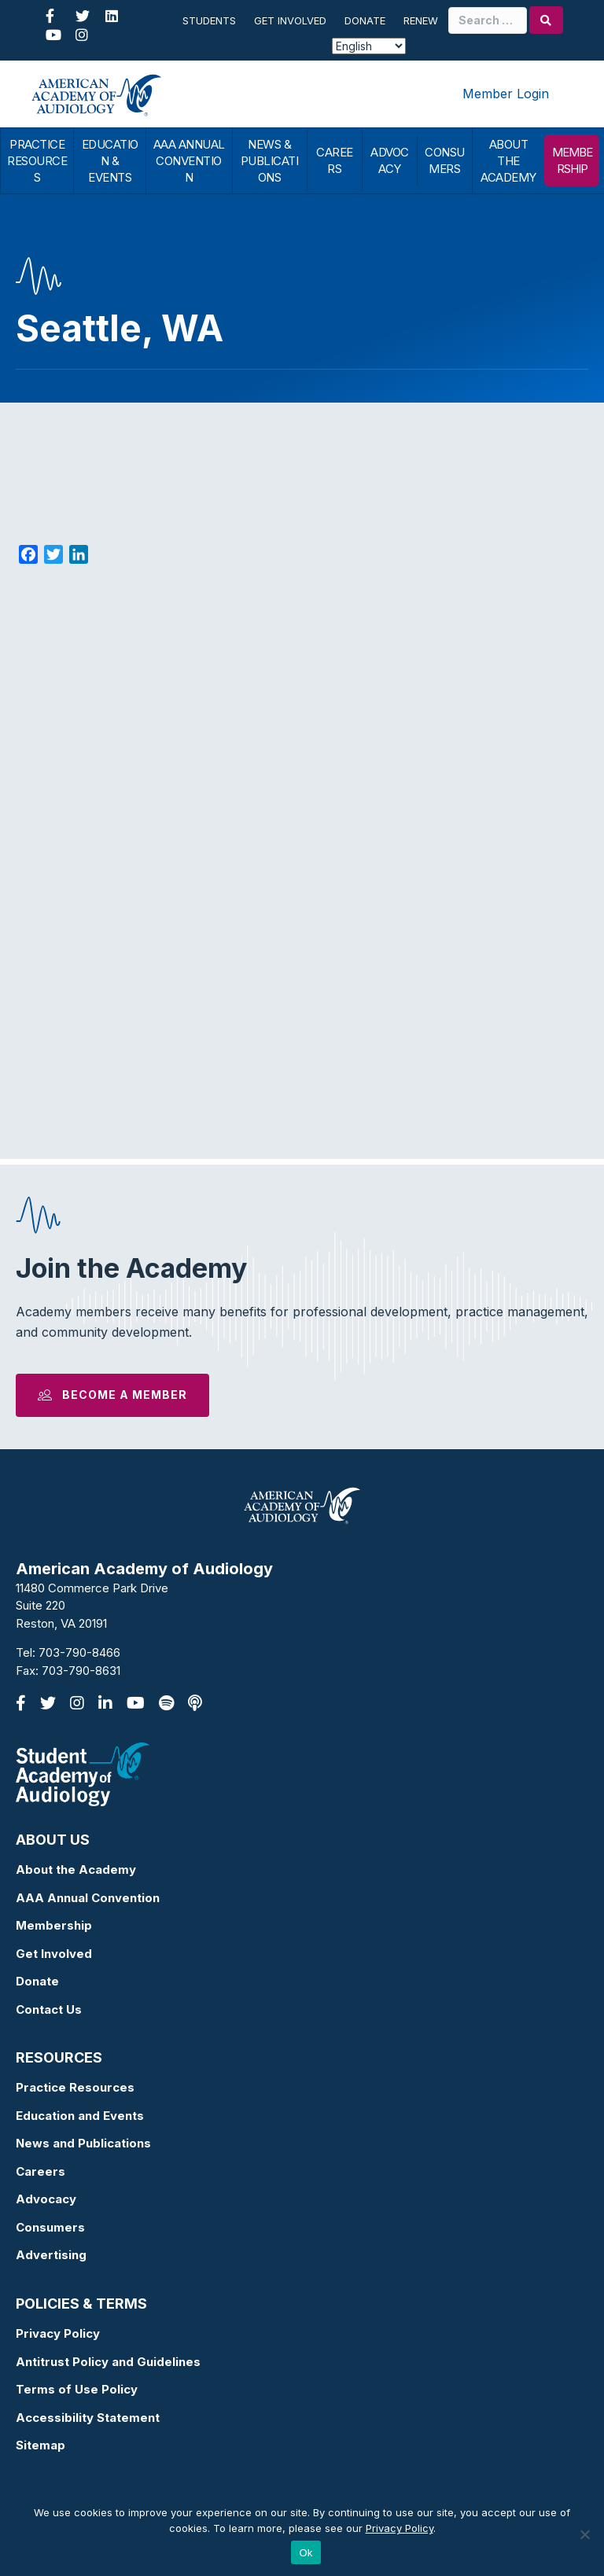 This screenshot has width=604, height=2576. I want to click on Consumers, so click(50, 2227).